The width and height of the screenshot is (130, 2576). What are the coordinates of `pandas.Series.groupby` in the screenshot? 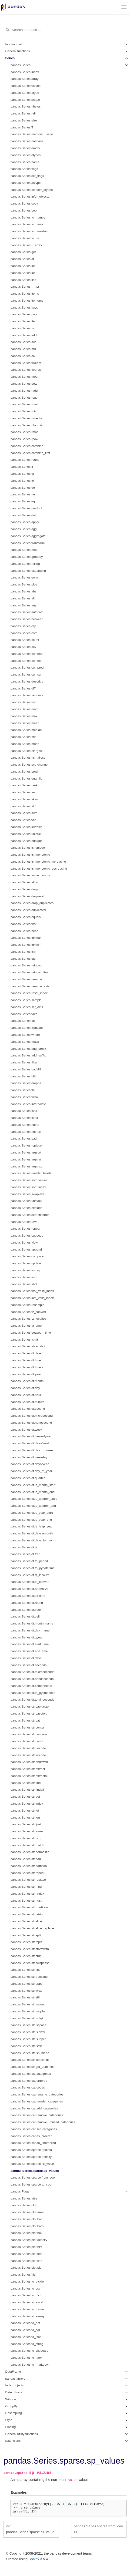 It's located at (26, 556).